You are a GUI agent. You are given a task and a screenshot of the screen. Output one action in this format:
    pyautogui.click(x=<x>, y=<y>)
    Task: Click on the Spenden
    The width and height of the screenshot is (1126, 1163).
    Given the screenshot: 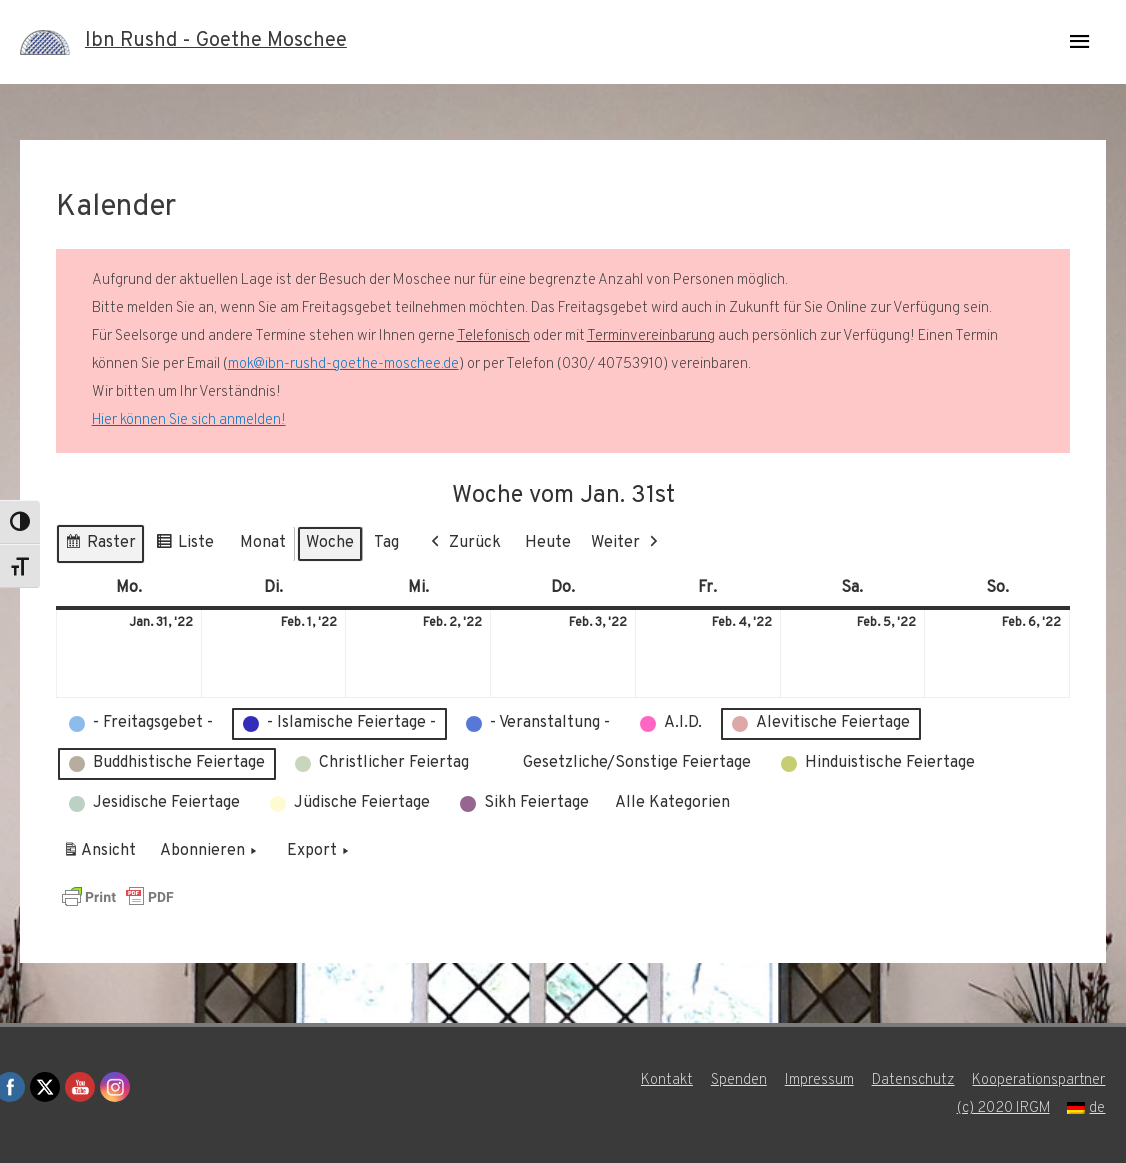 What is the action you would take?
    pyautogui.click(x=739, y=1080)
    